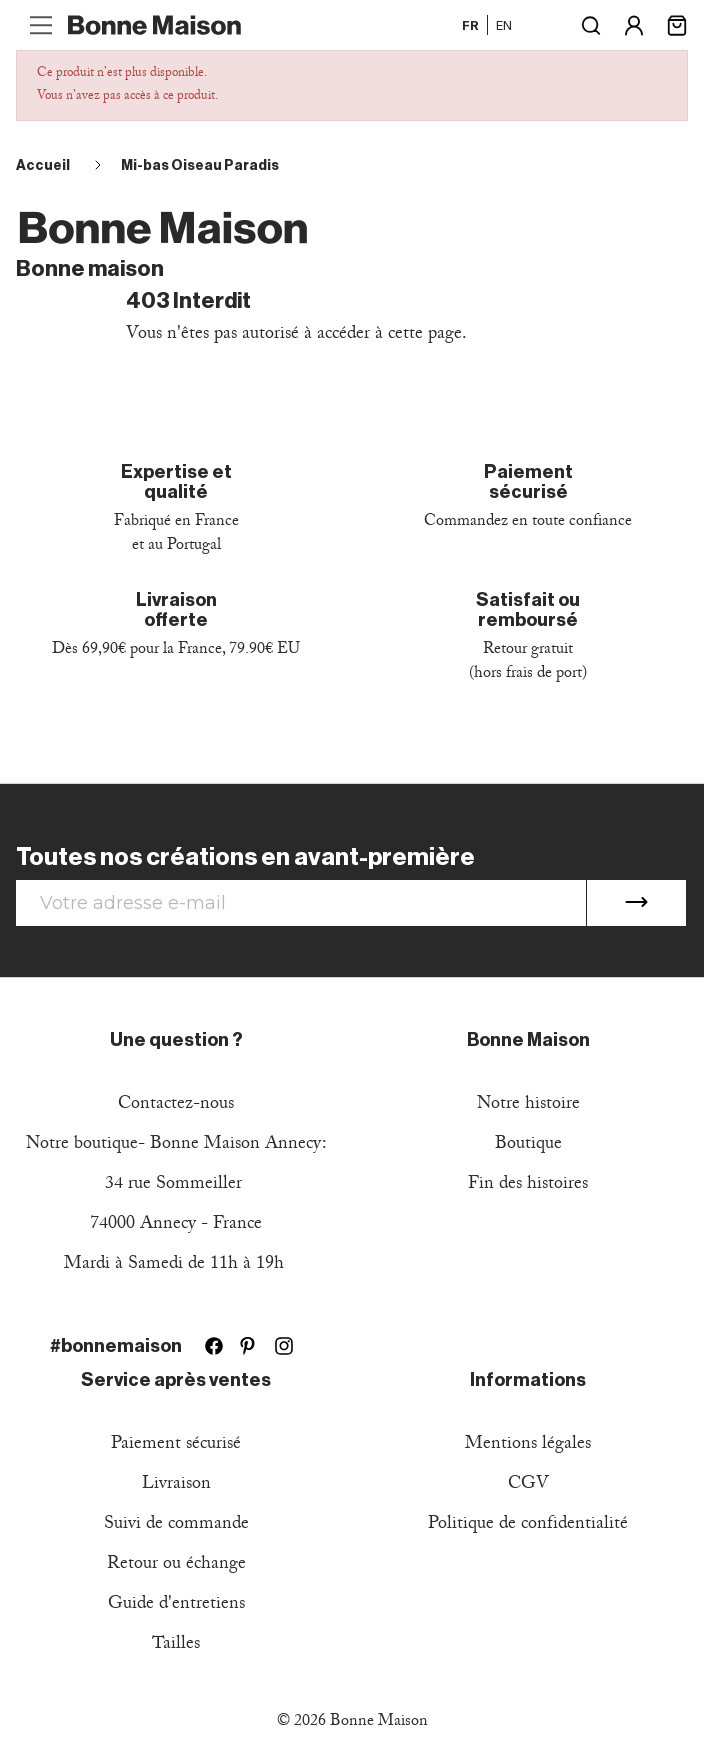 The height and width of the screenshot is (1748, 704). I want to click on CGV, so click(528, 1485).